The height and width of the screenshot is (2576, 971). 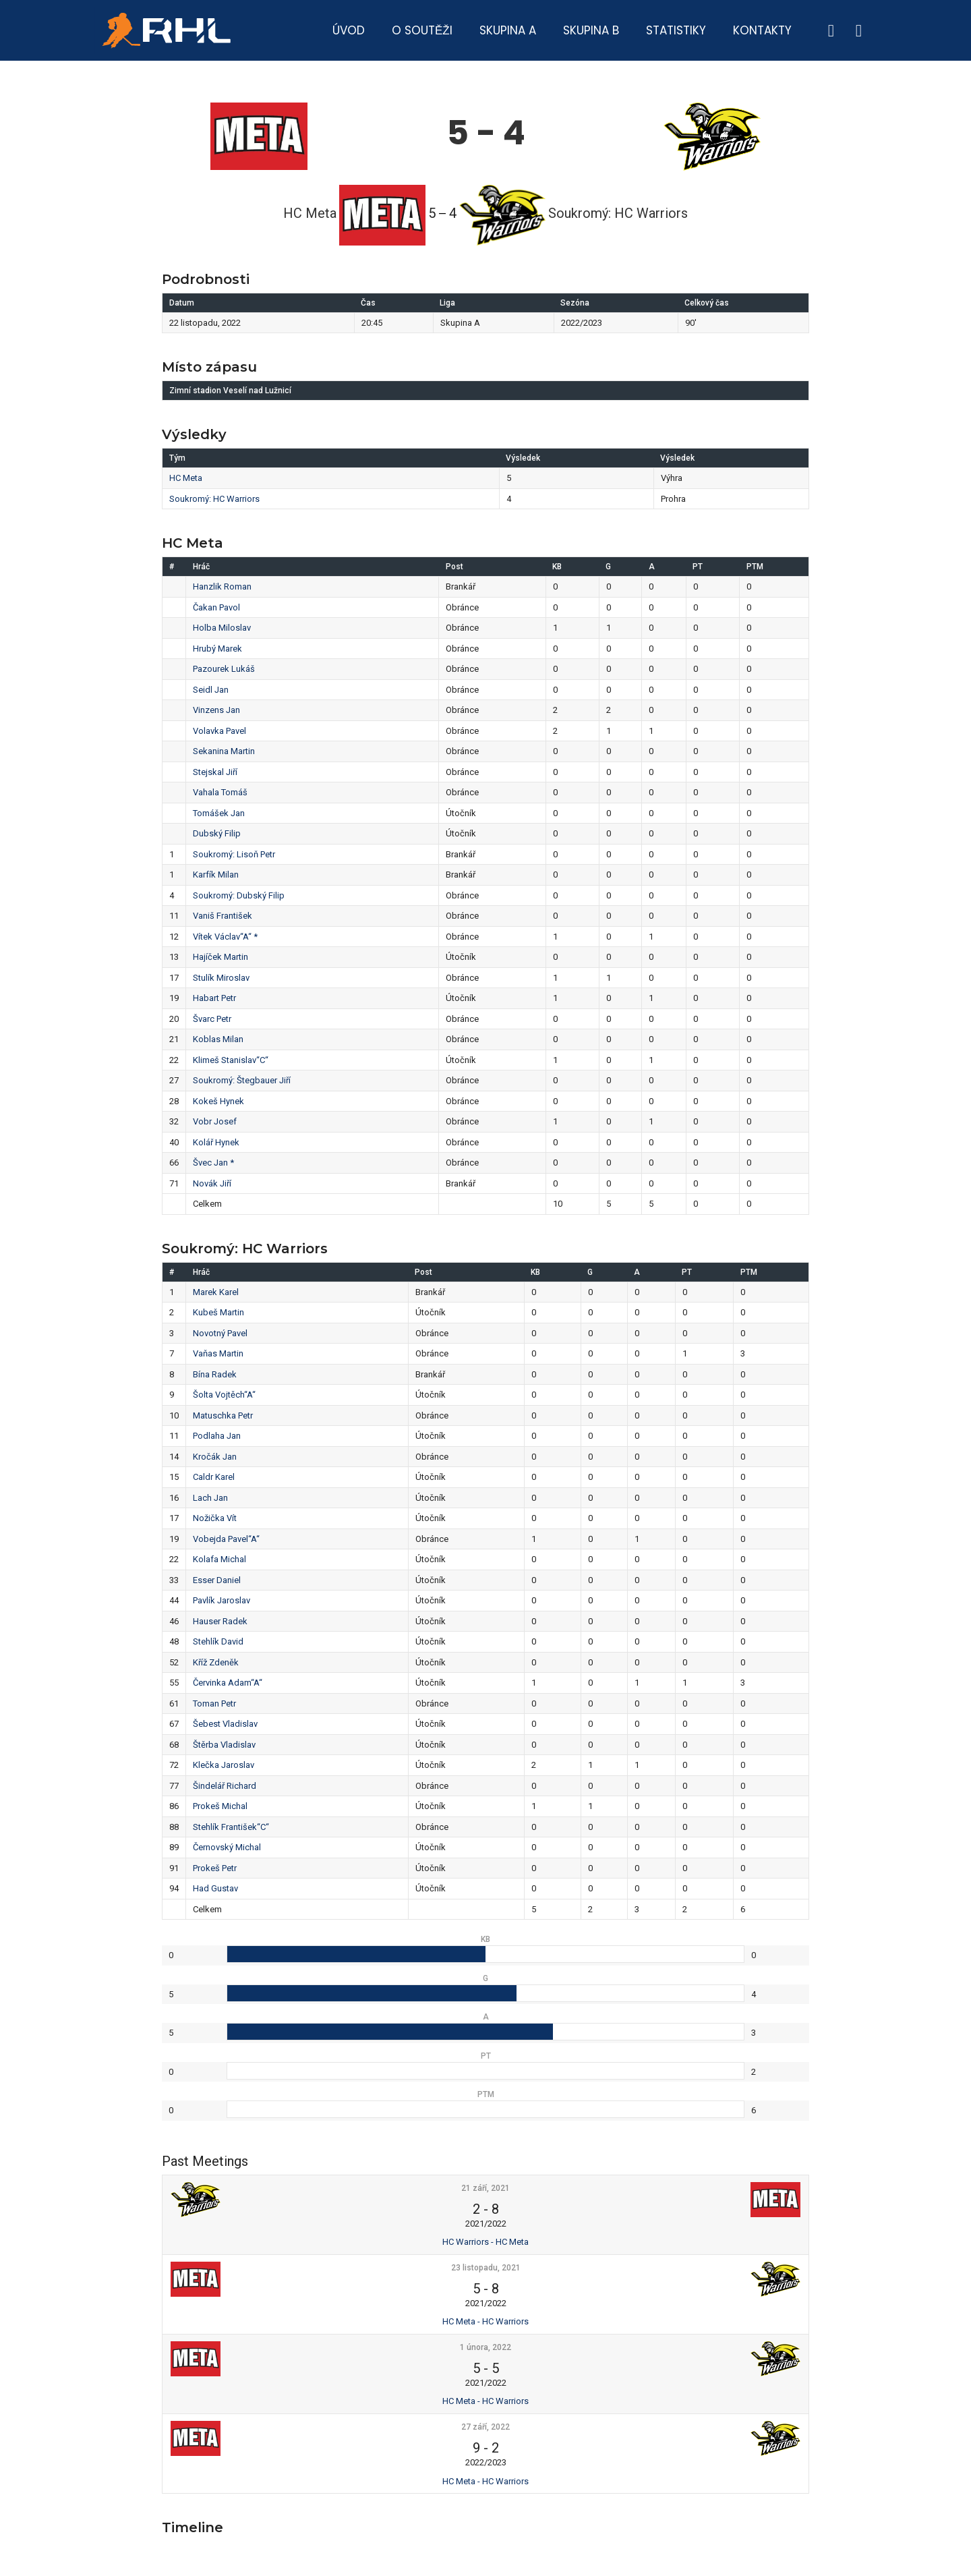 What do you see at coordinates (486, 2267) in the screenshot?
I see `23 listopadu, 2021` at bounding box center [486, 2267].